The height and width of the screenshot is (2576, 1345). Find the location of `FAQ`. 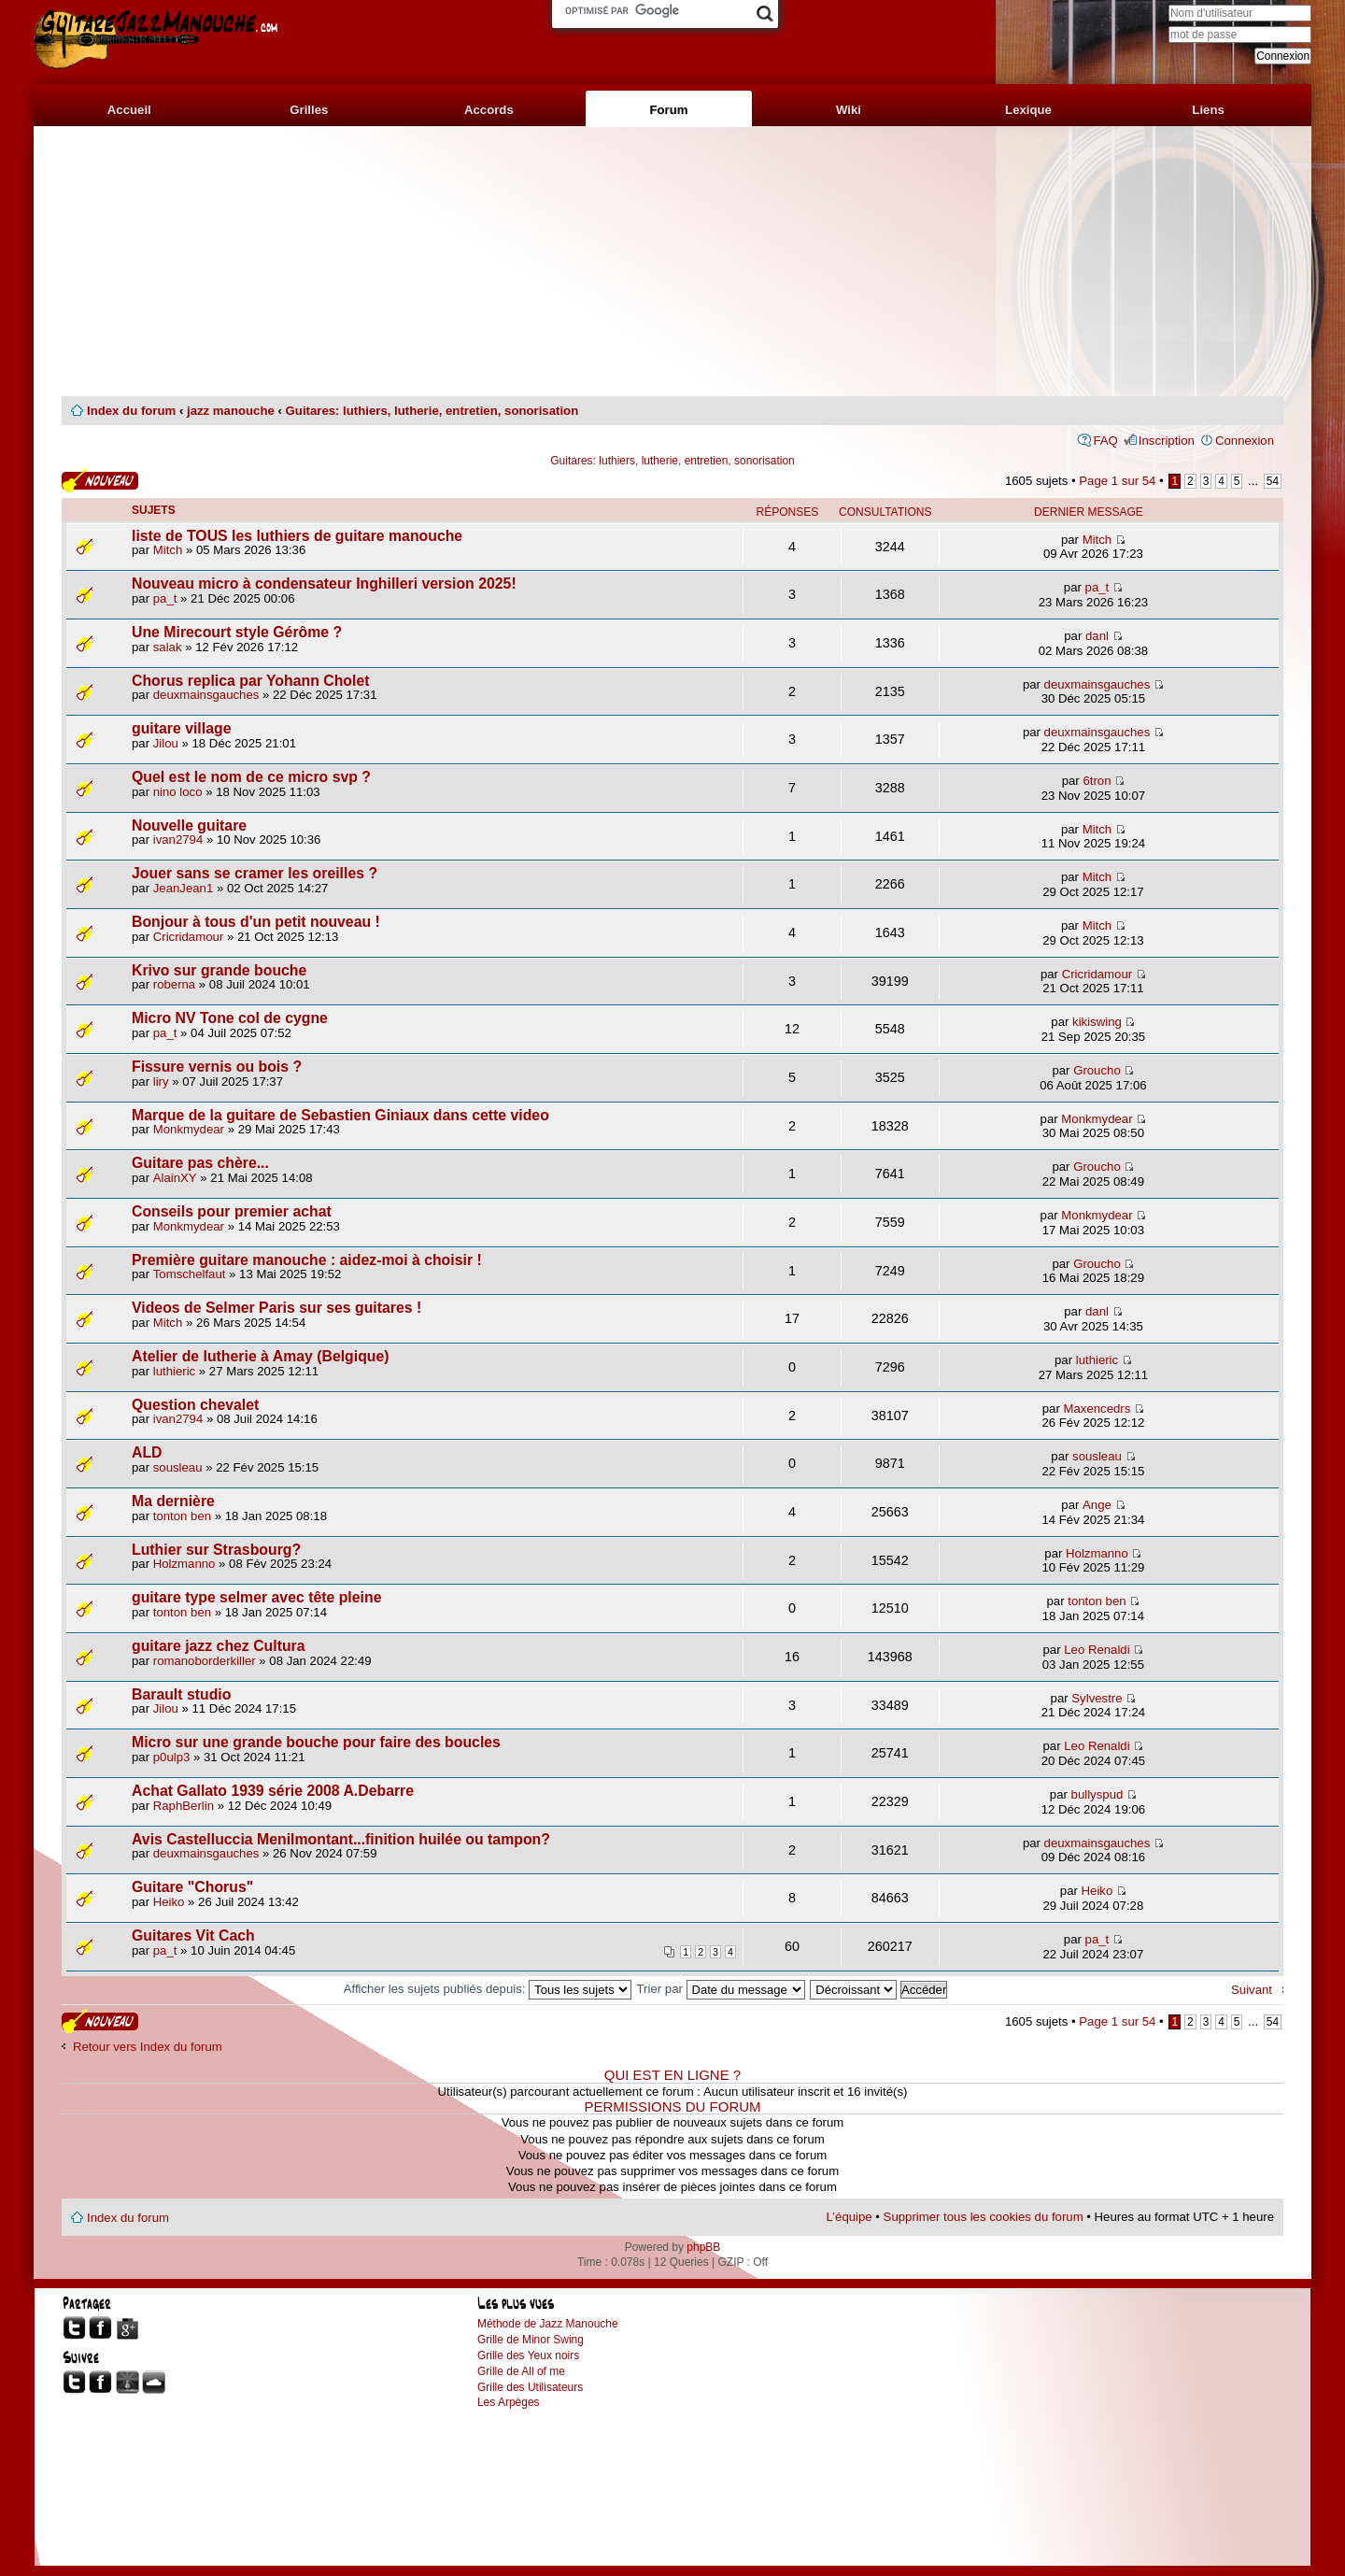

FAQ is located at coordinates (1105, 441).